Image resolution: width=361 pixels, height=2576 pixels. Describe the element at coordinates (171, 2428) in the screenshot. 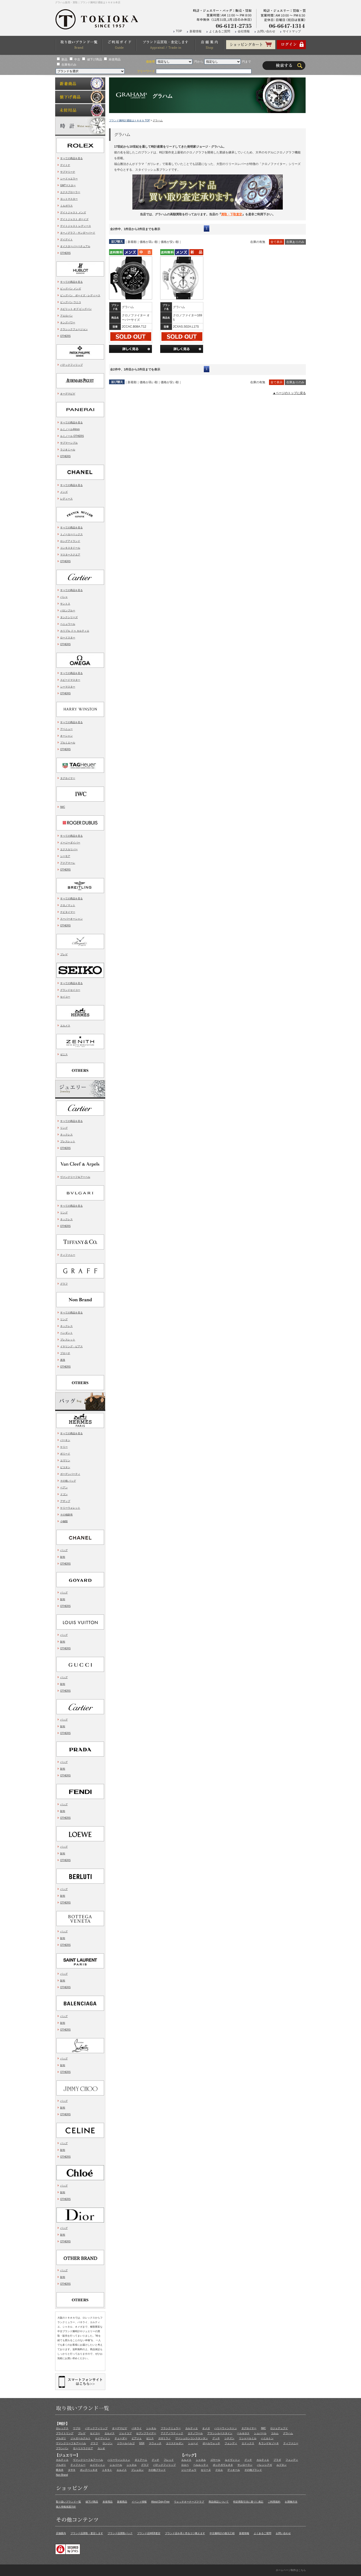

I see `フランクミュラー` at that location.